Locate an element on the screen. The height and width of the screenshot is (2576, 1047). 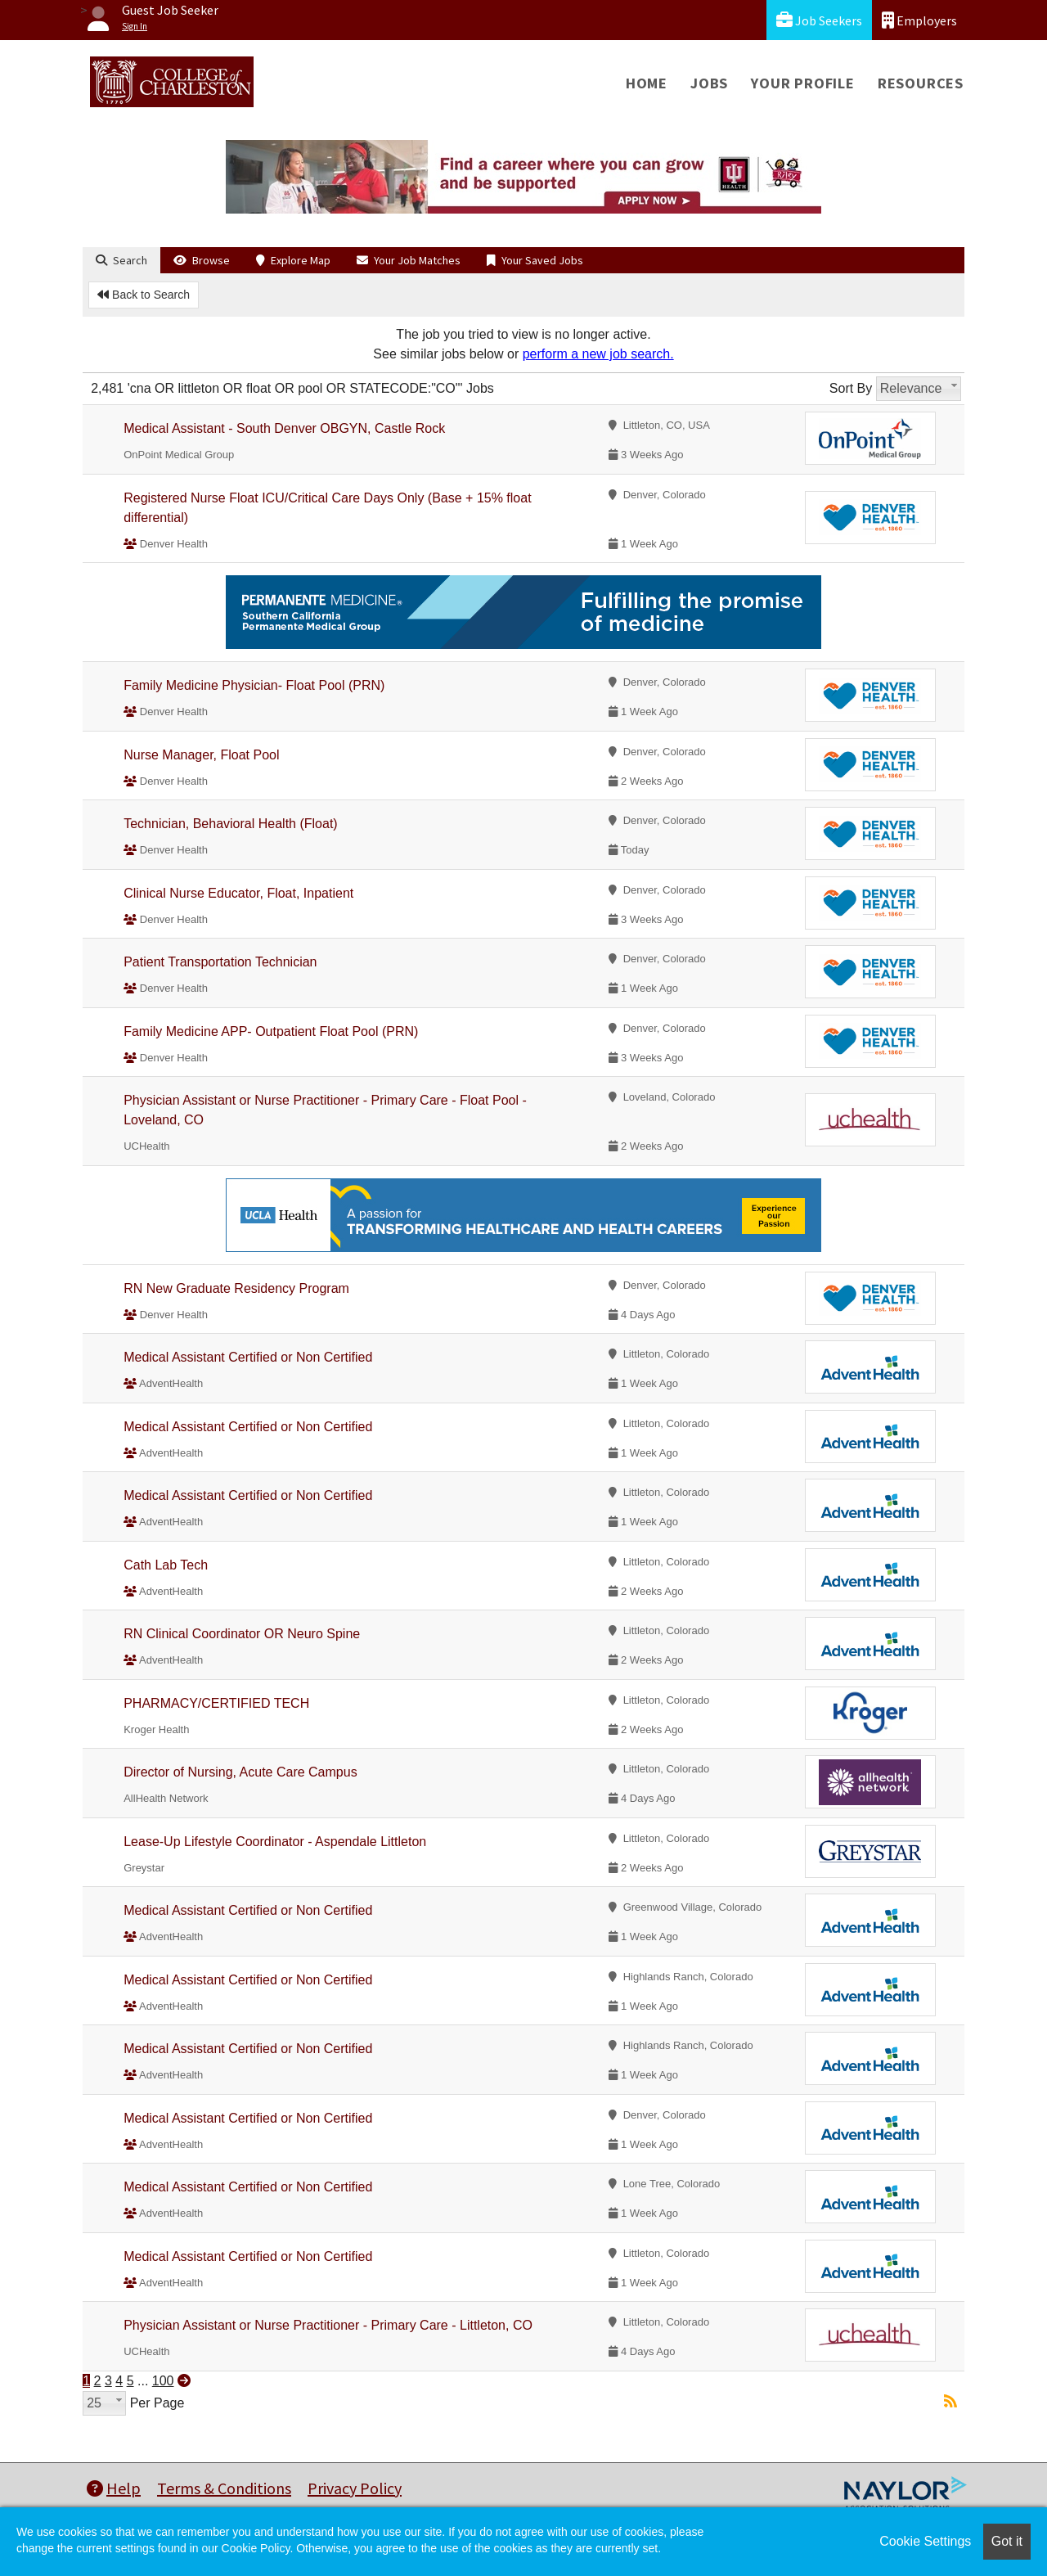
Back to Search is located at coordinates (143, 294).